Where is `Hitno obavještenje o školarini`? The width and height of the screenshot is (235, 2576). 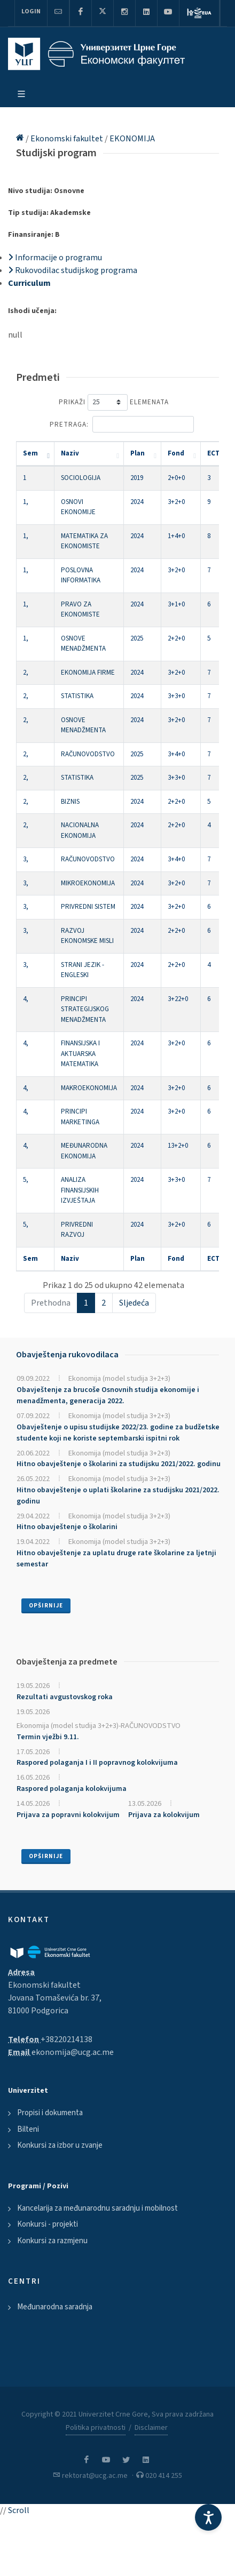 Hitno obavještenje o školarini is located at coordinates (67, 1527).